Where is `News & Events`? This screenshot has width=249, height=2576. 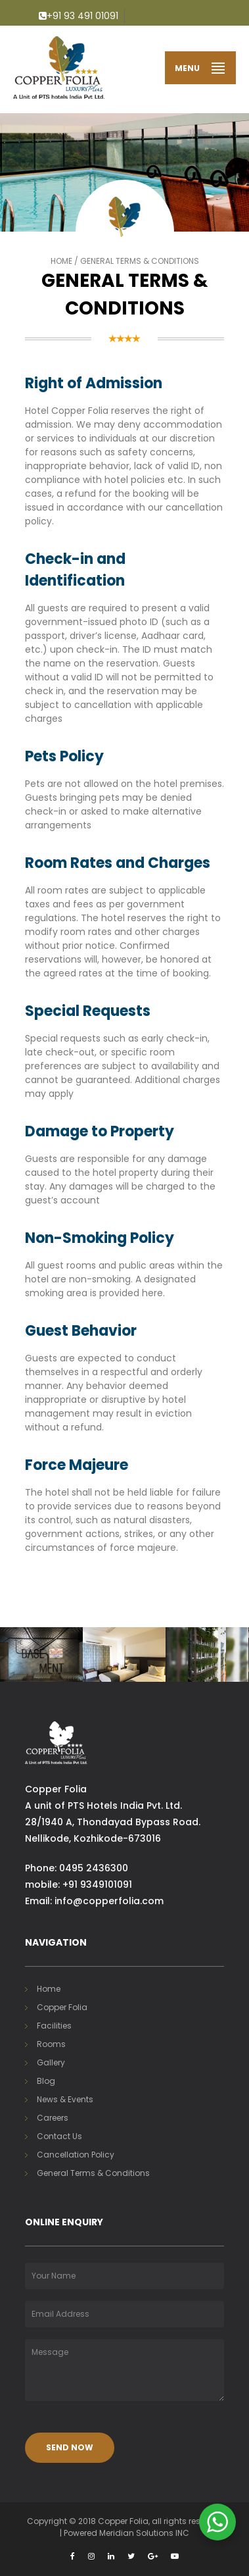
News & Events is located at coordinates (65, 2099).